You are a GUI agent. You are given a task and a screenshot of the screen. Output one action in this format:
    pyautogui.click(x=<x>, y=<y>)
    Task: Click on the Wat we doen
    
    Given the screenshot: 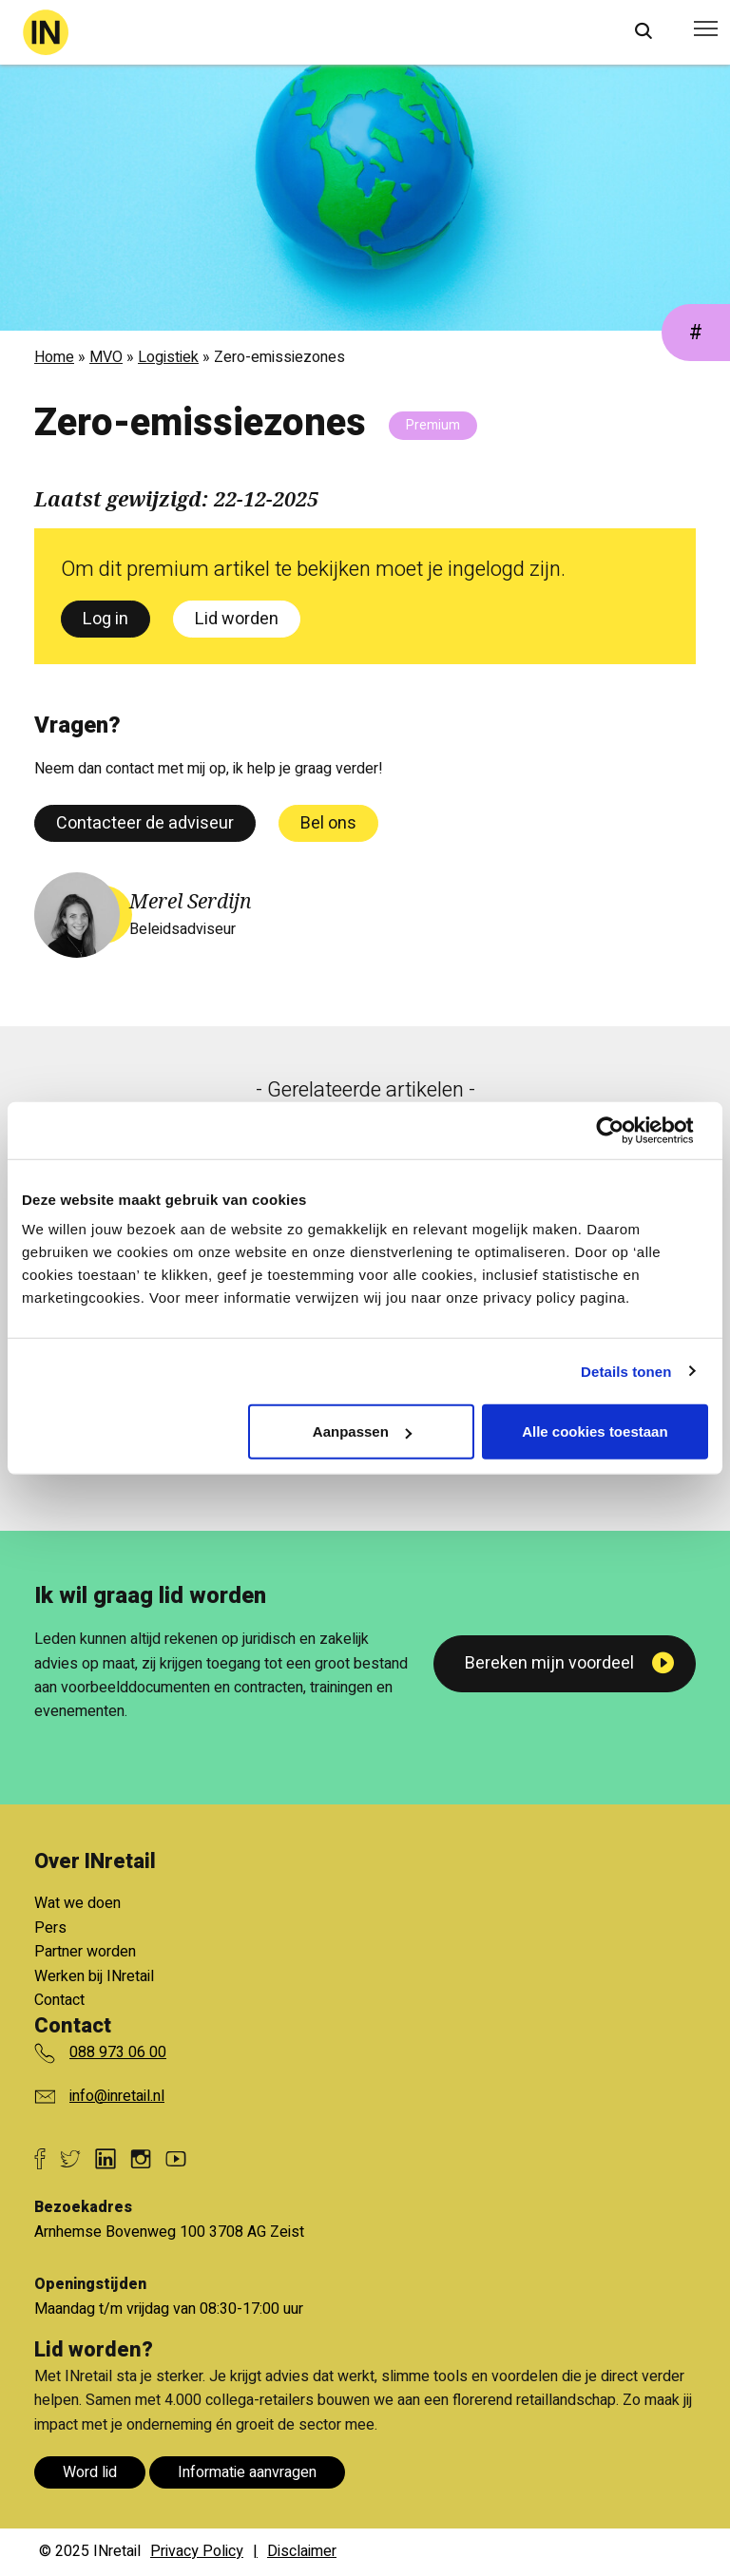 What is the action you would take?
    pyautogui.click(x=77, y=1903)
    